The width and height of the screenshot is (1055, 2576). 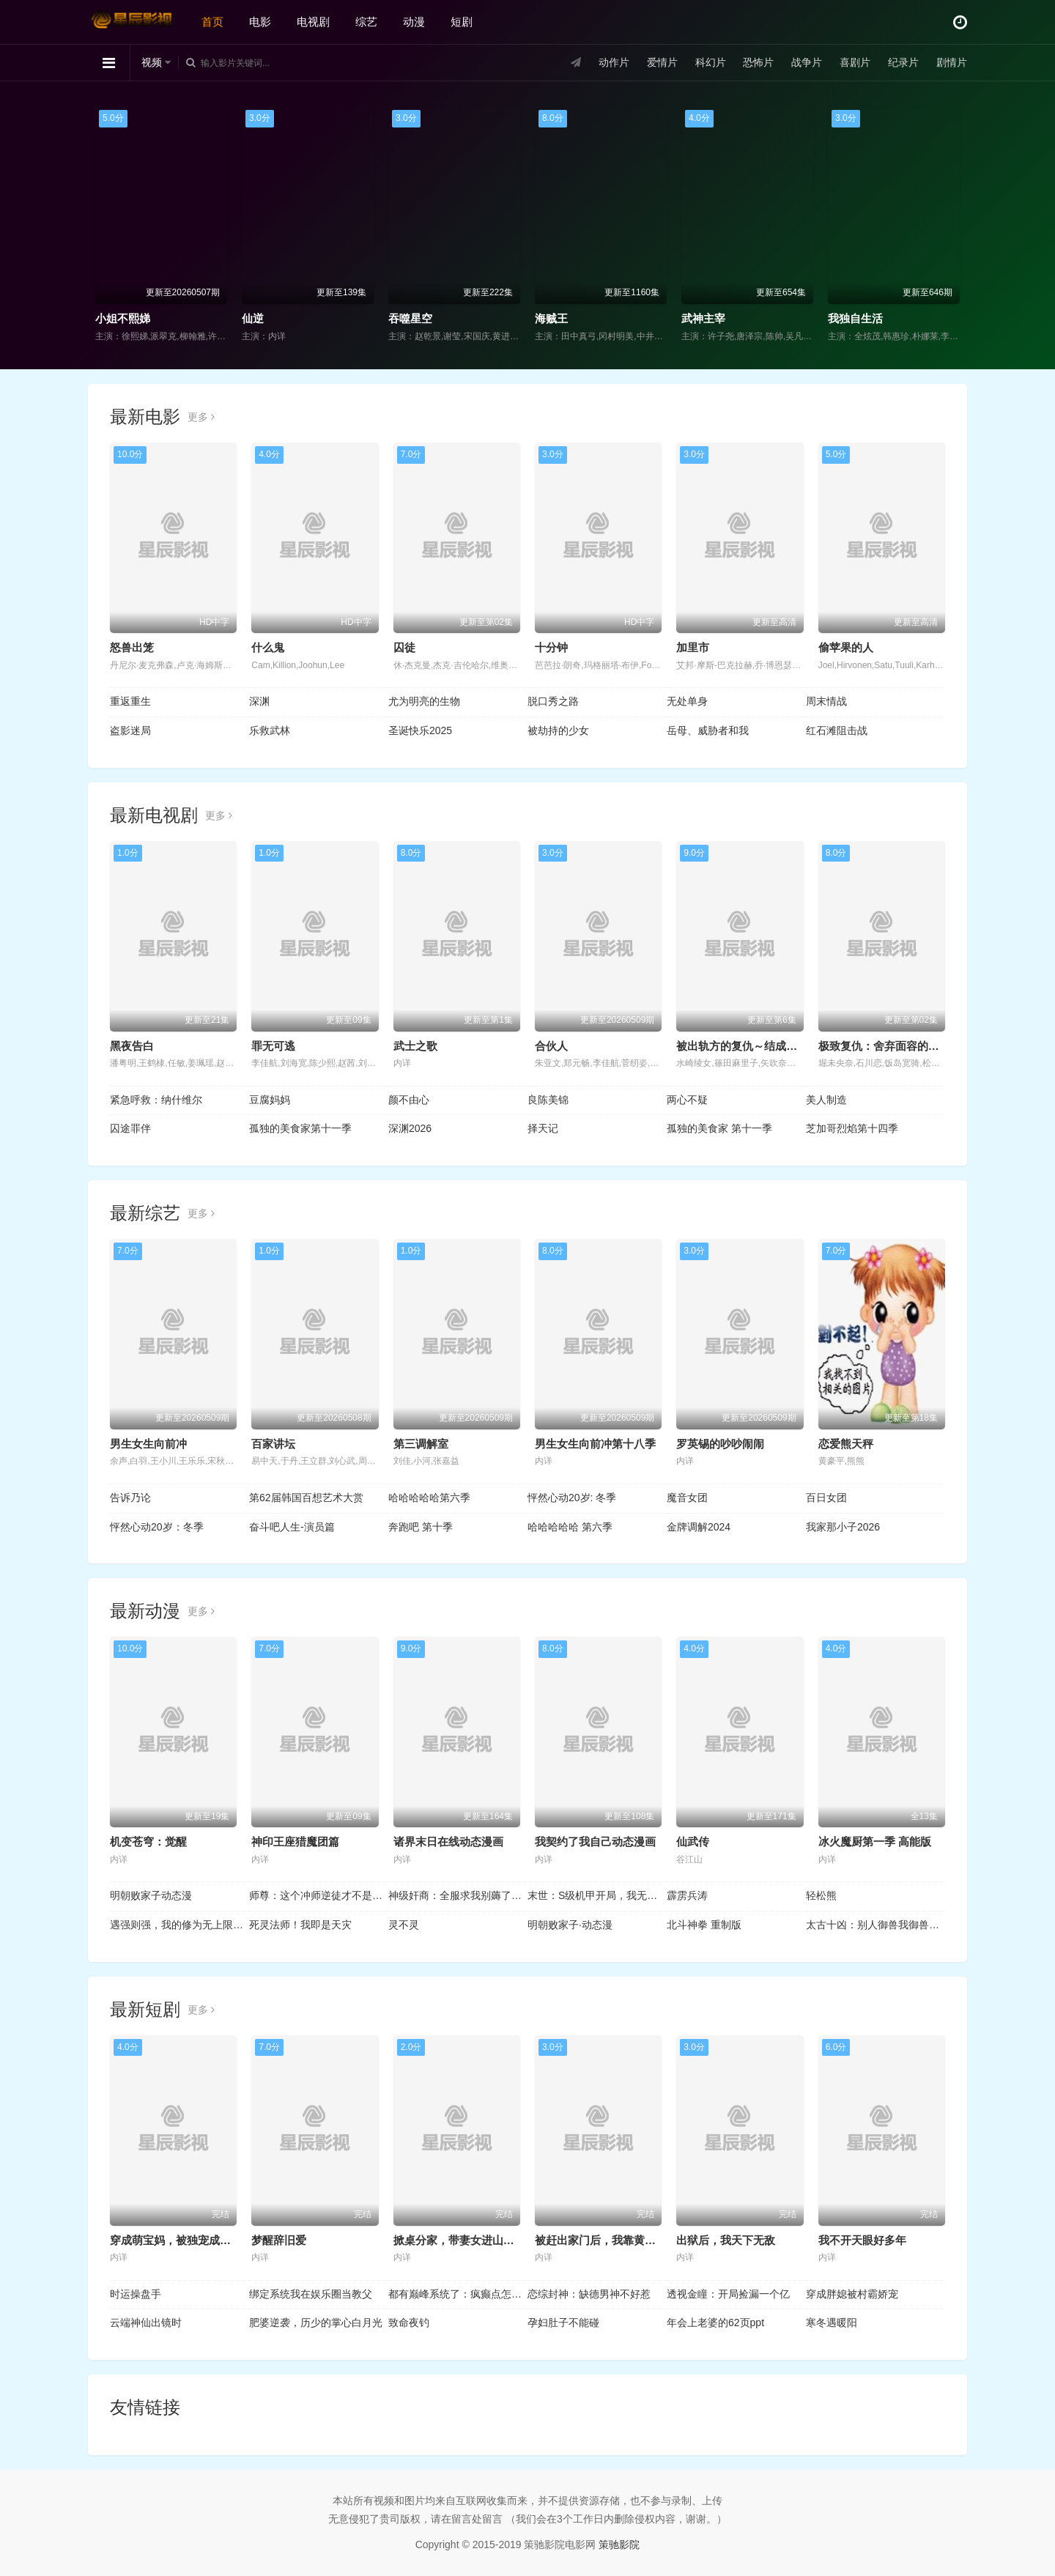 What do you see at coordinates (366, 21) in the screenshot?
I see `综艺` at bounding box center [366, 21].